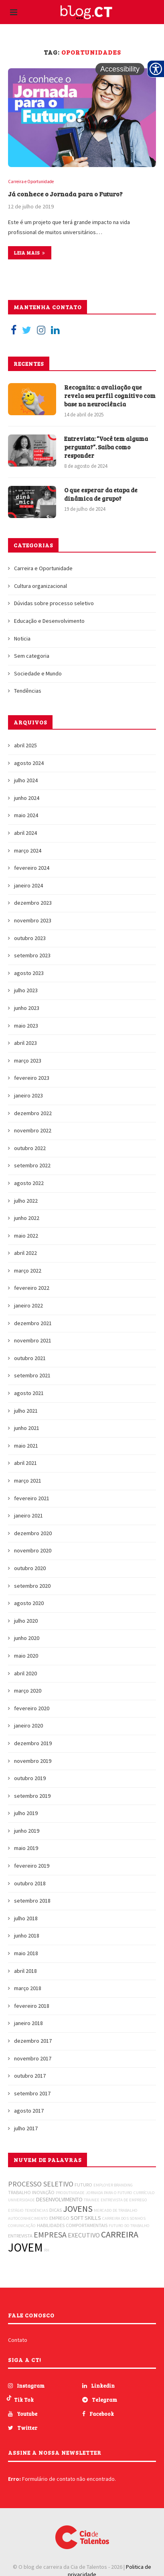 This screenshot has width=164, height=2576. Describe the element at coordinates (33, 1113) in the screenshot. I see `dezembro 2022` at that location.